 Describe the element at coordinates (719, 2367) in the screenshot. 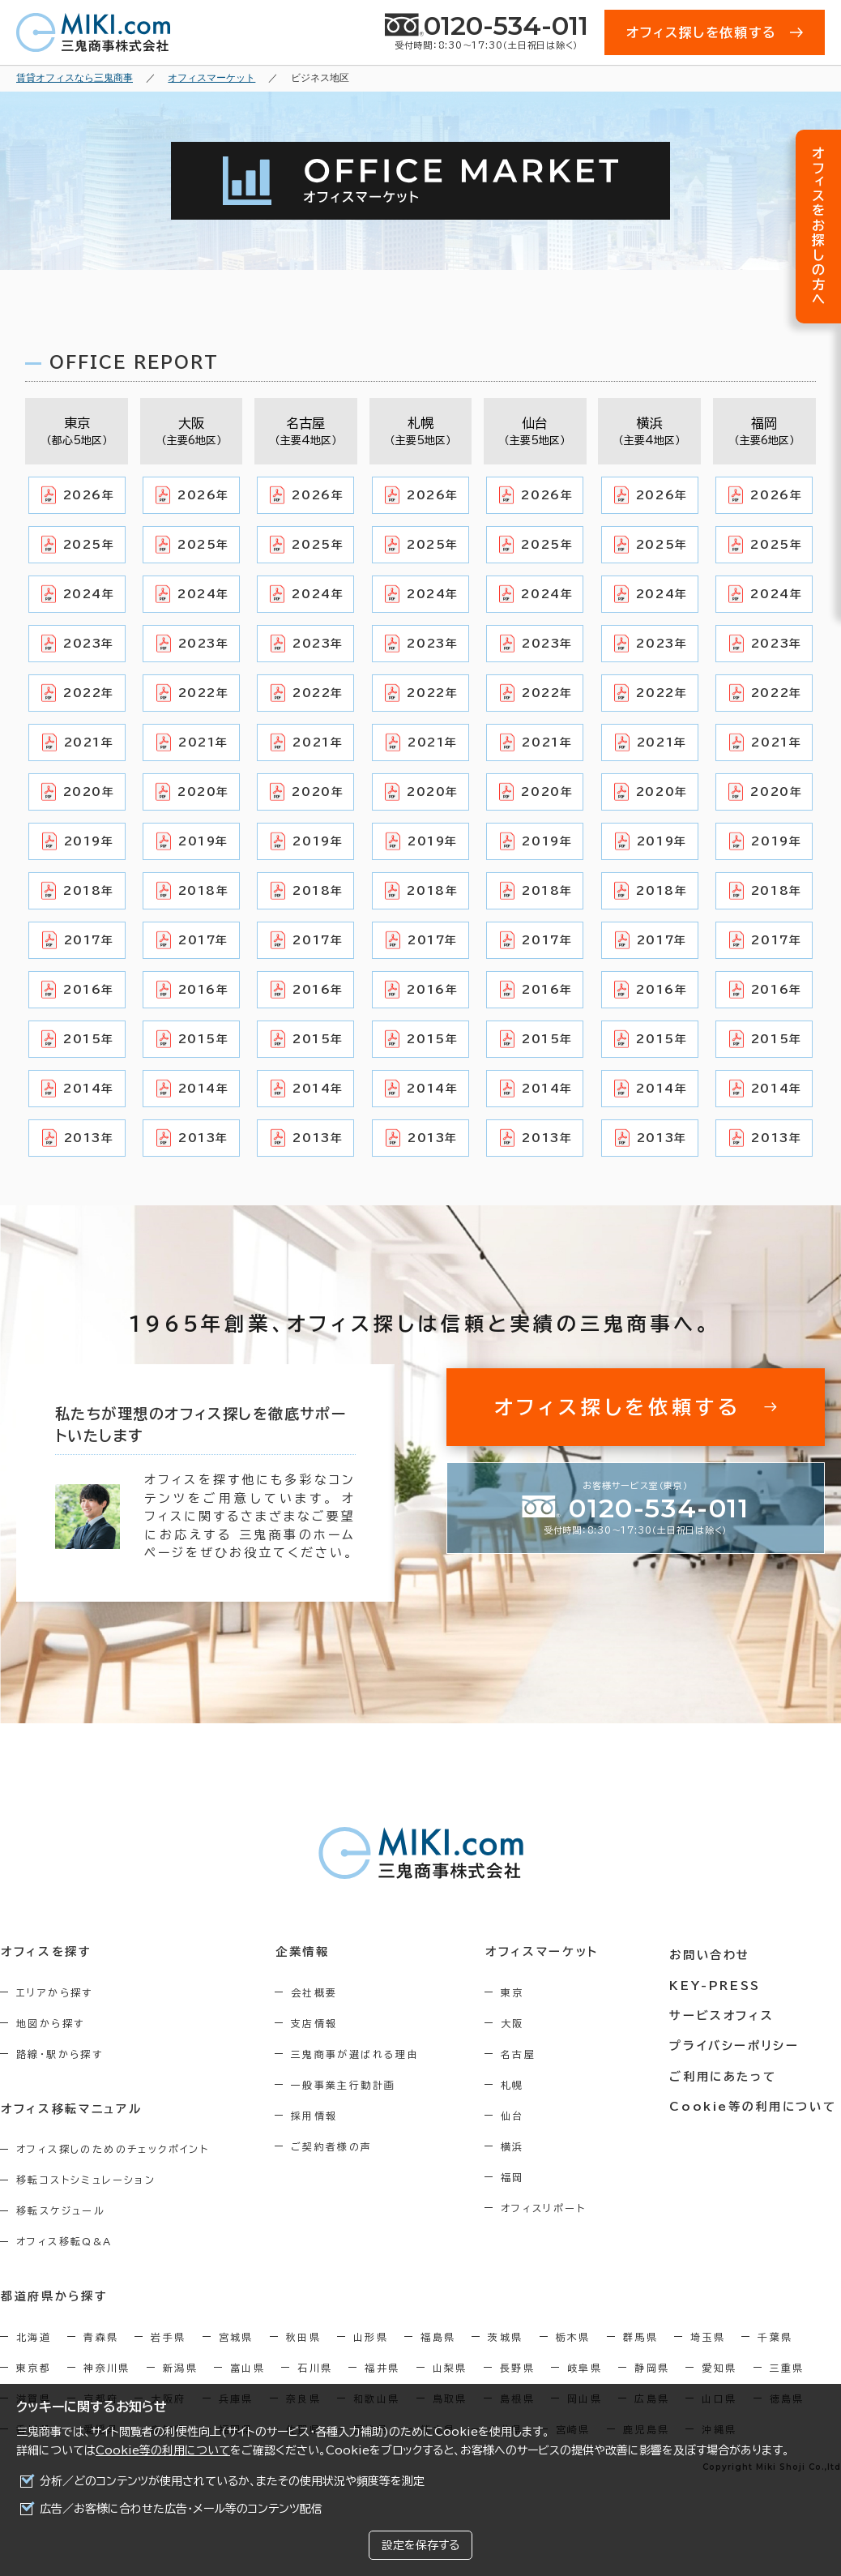

I see `愛知県` at that location.